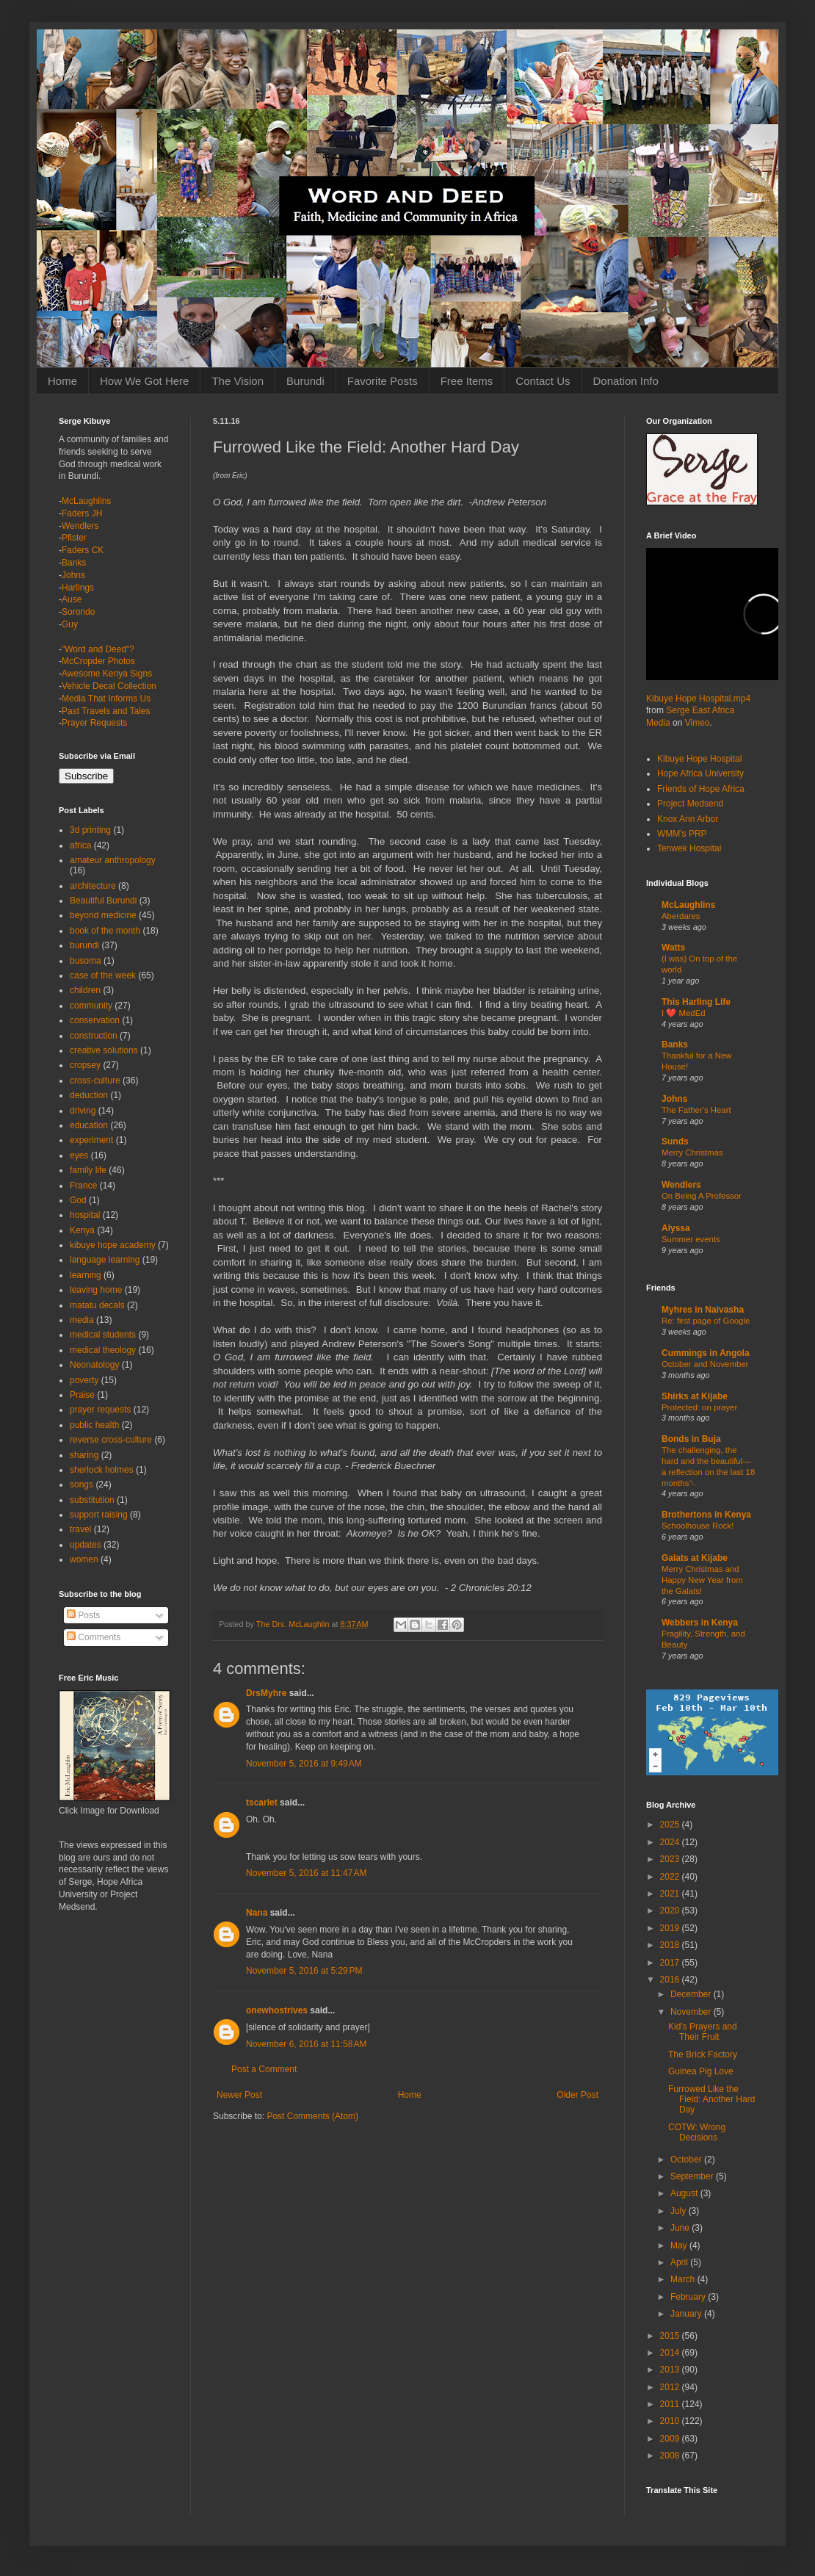 The width and height of the screenshot is (815, 2576). What do you see at coordinates (689, 2297) in the screenshot?
I see `February` at bounding box center [689, 2297].